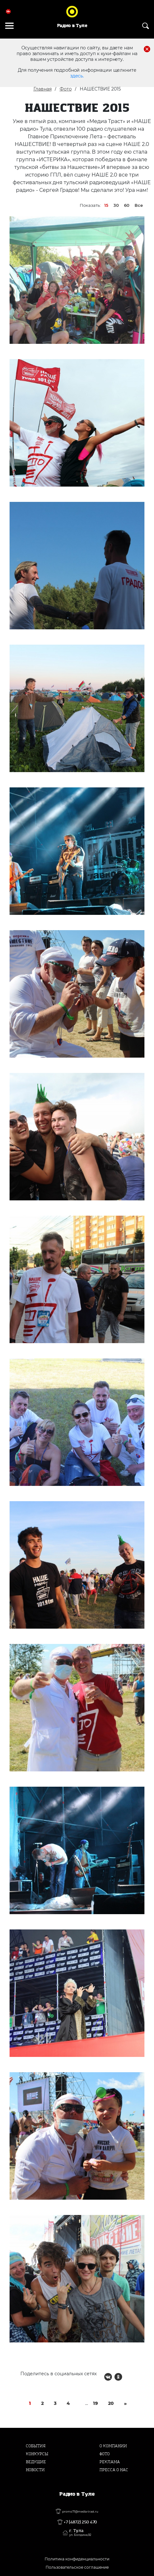 The width and height of the screenshot is (154, 2576). Describe the element at coordinates (80, 2522) in the screenshot. I see `+7 (4872) 250 470` at that location.